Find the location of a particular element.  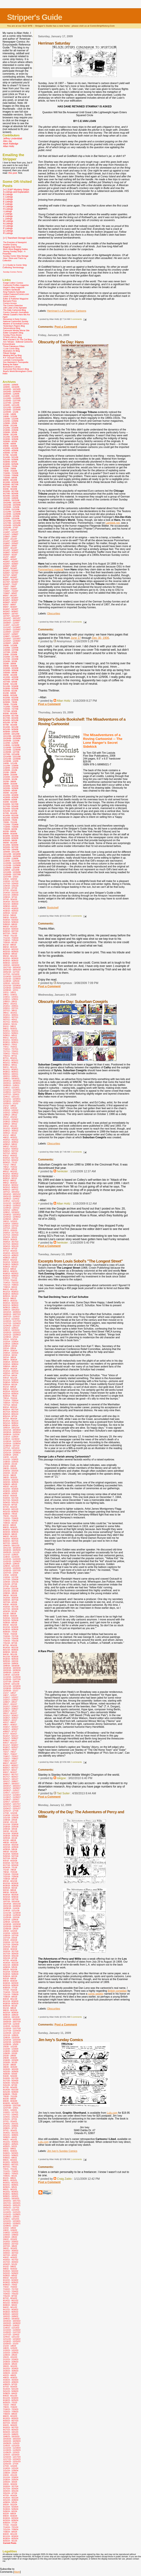

1/15/17 - 1/22/17 is located at coordinates (10, 1697).